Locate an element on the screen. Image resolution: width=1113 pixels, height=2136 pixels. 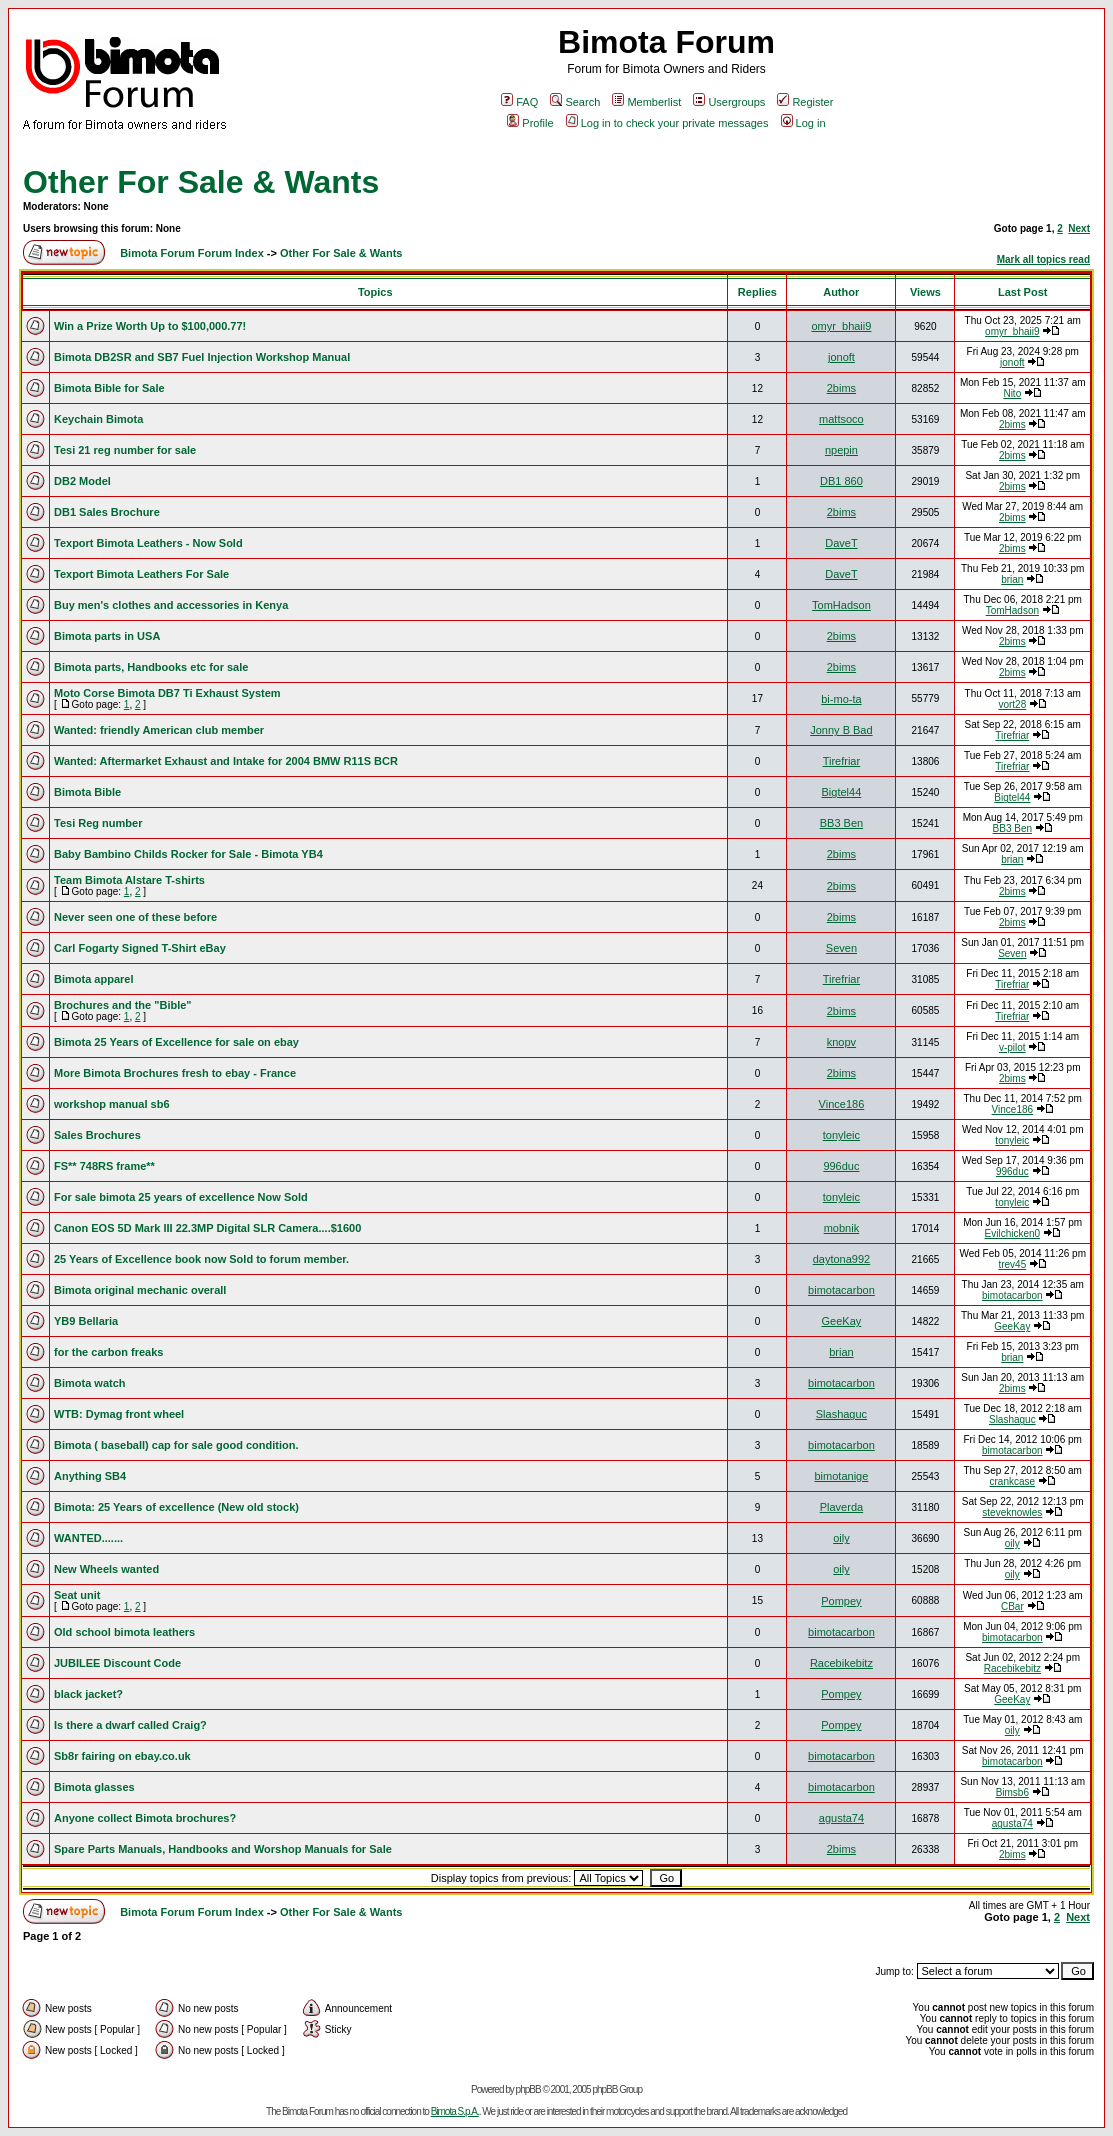
Memberlist is located at coordinates (646, 102).